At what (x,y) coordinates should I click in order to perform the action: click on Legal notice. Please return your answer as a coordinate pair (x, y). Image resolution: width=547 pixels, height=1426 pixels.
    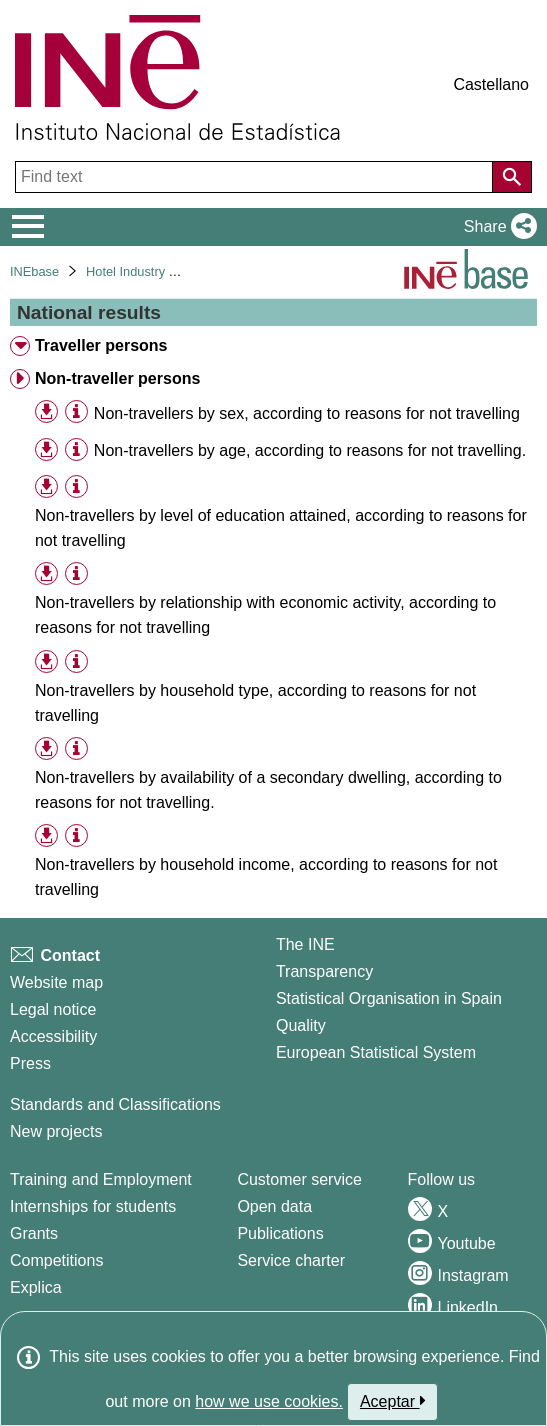
    Looking at the image, I should click on (53, 1009).